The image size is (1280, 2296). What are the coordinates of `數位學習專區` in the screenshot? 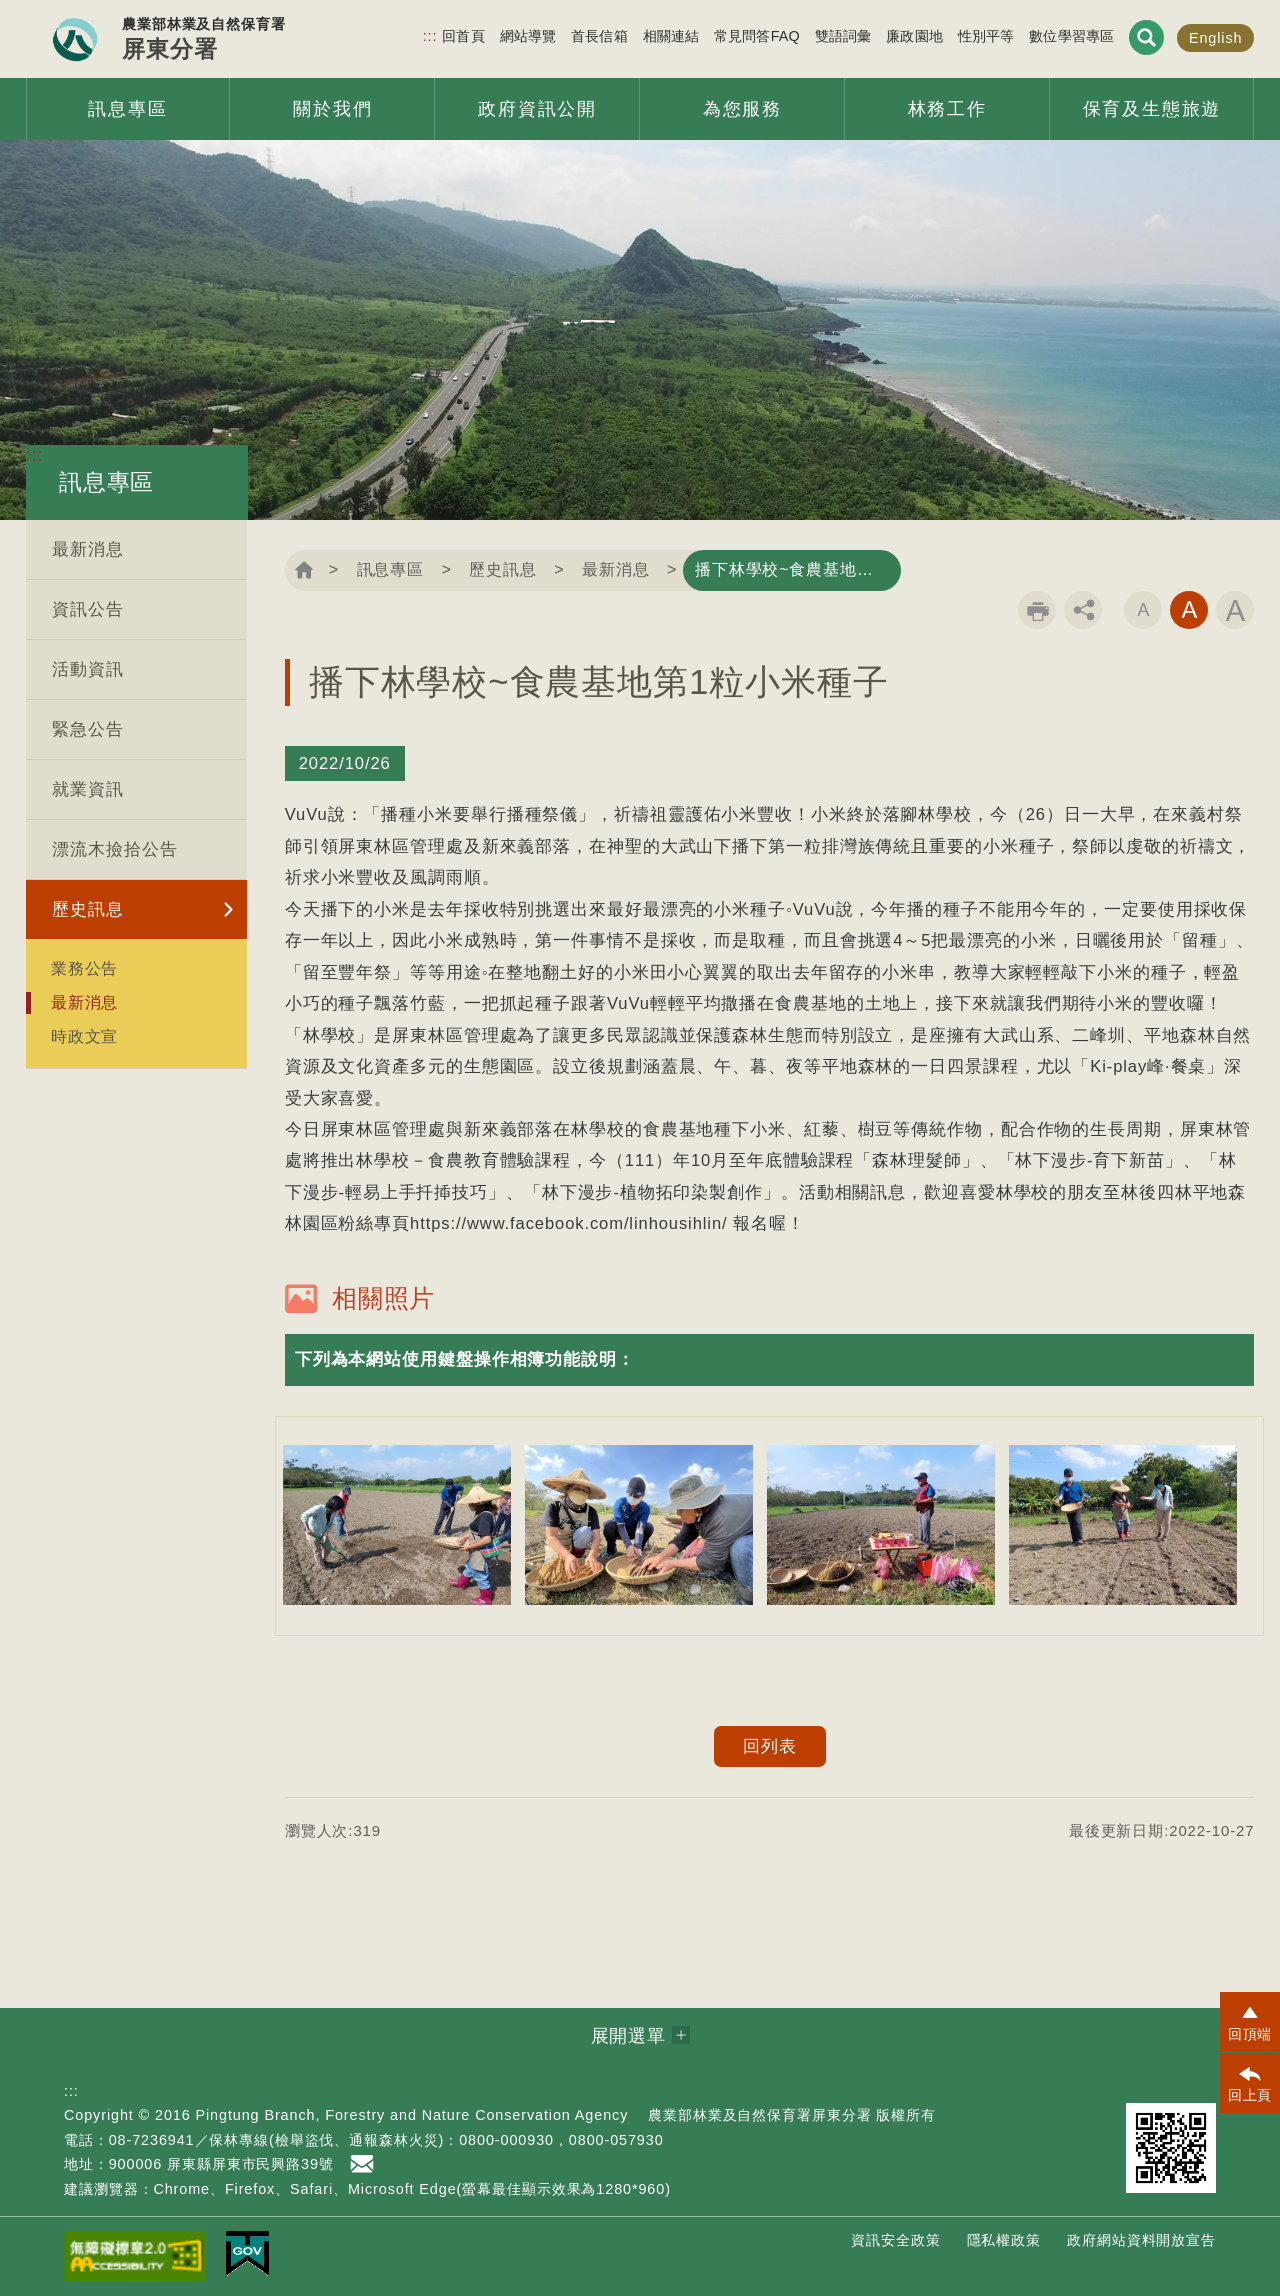 It's located at (1071, 36).